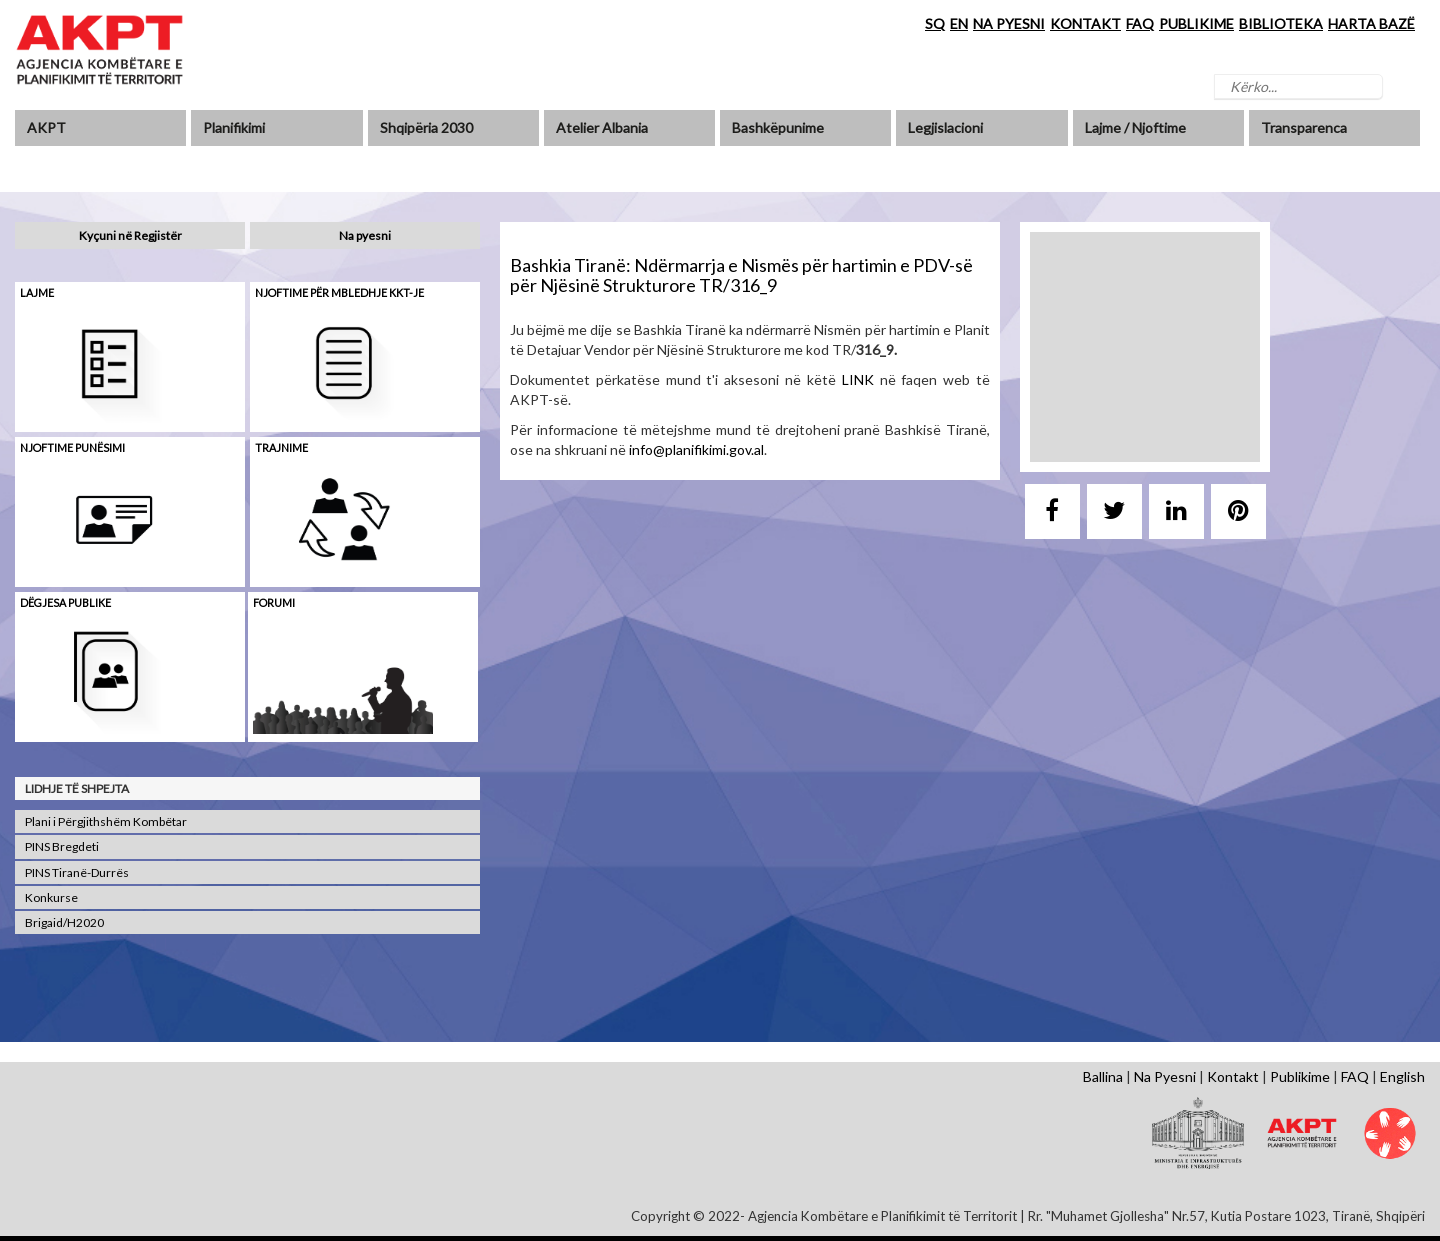  What do you see at coordinates (1196, 23) in the screenshot?
I see `PUBLIKIME` at bounding box center [1196, 23].